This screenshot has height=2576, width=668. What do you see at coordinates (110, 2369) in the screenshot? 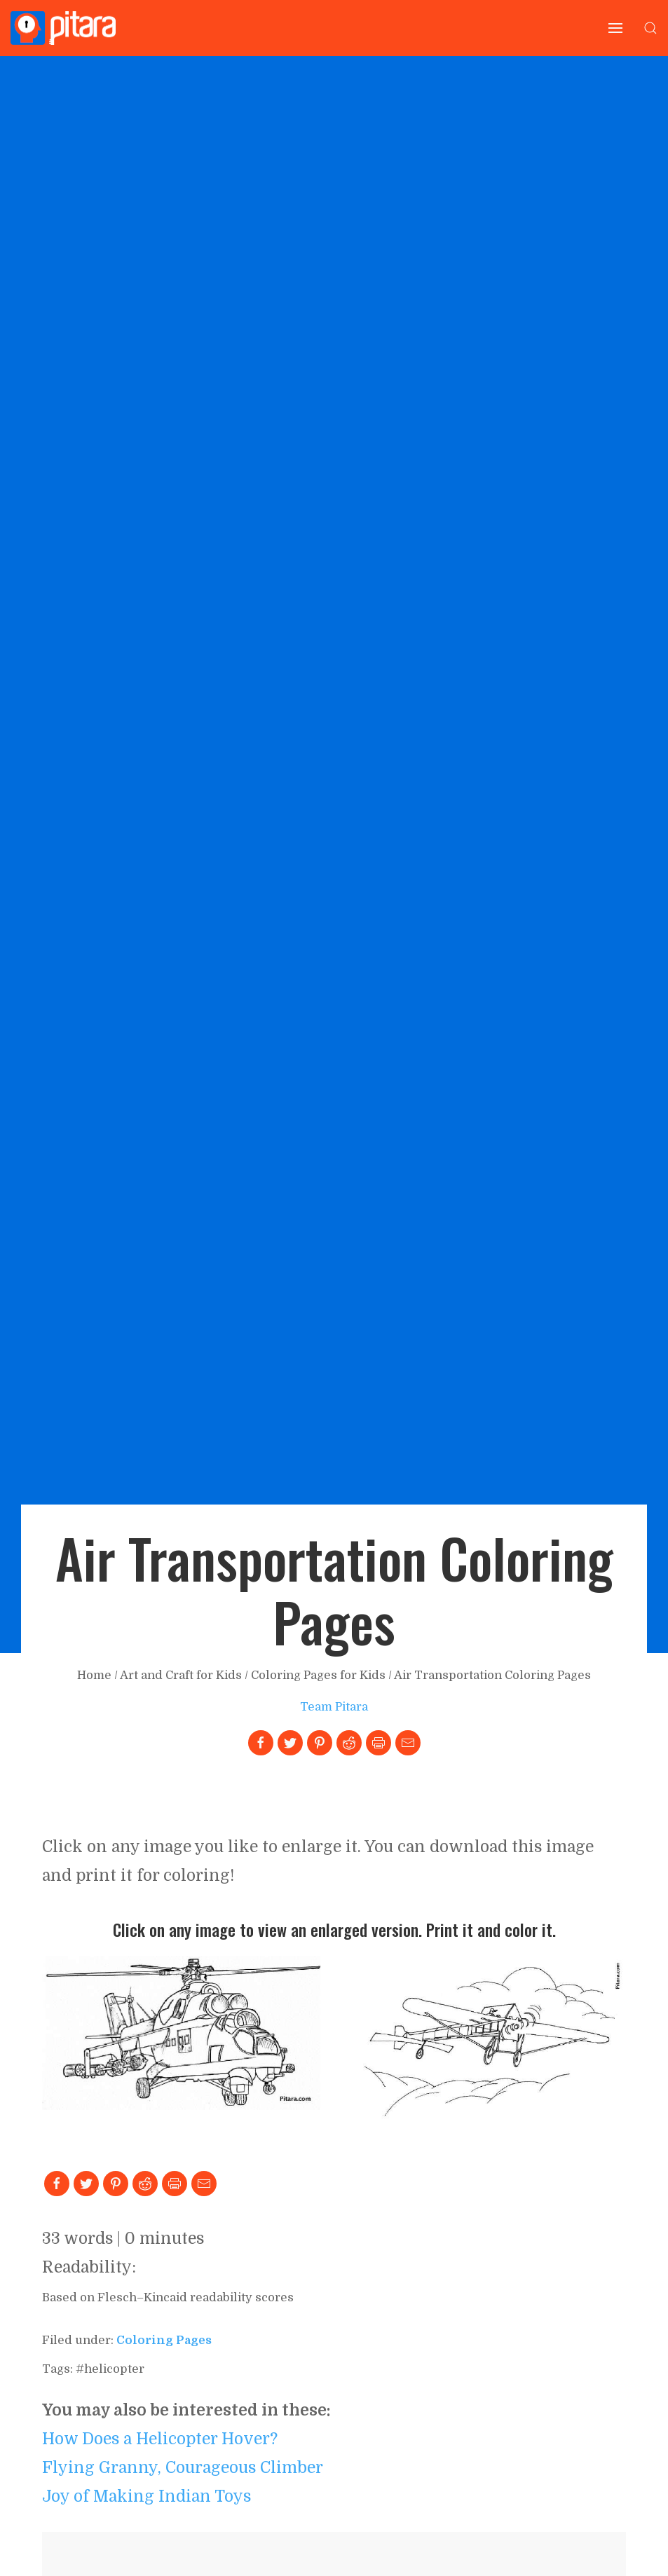
I see `#helicopter` at bounding box center [110, 2369].